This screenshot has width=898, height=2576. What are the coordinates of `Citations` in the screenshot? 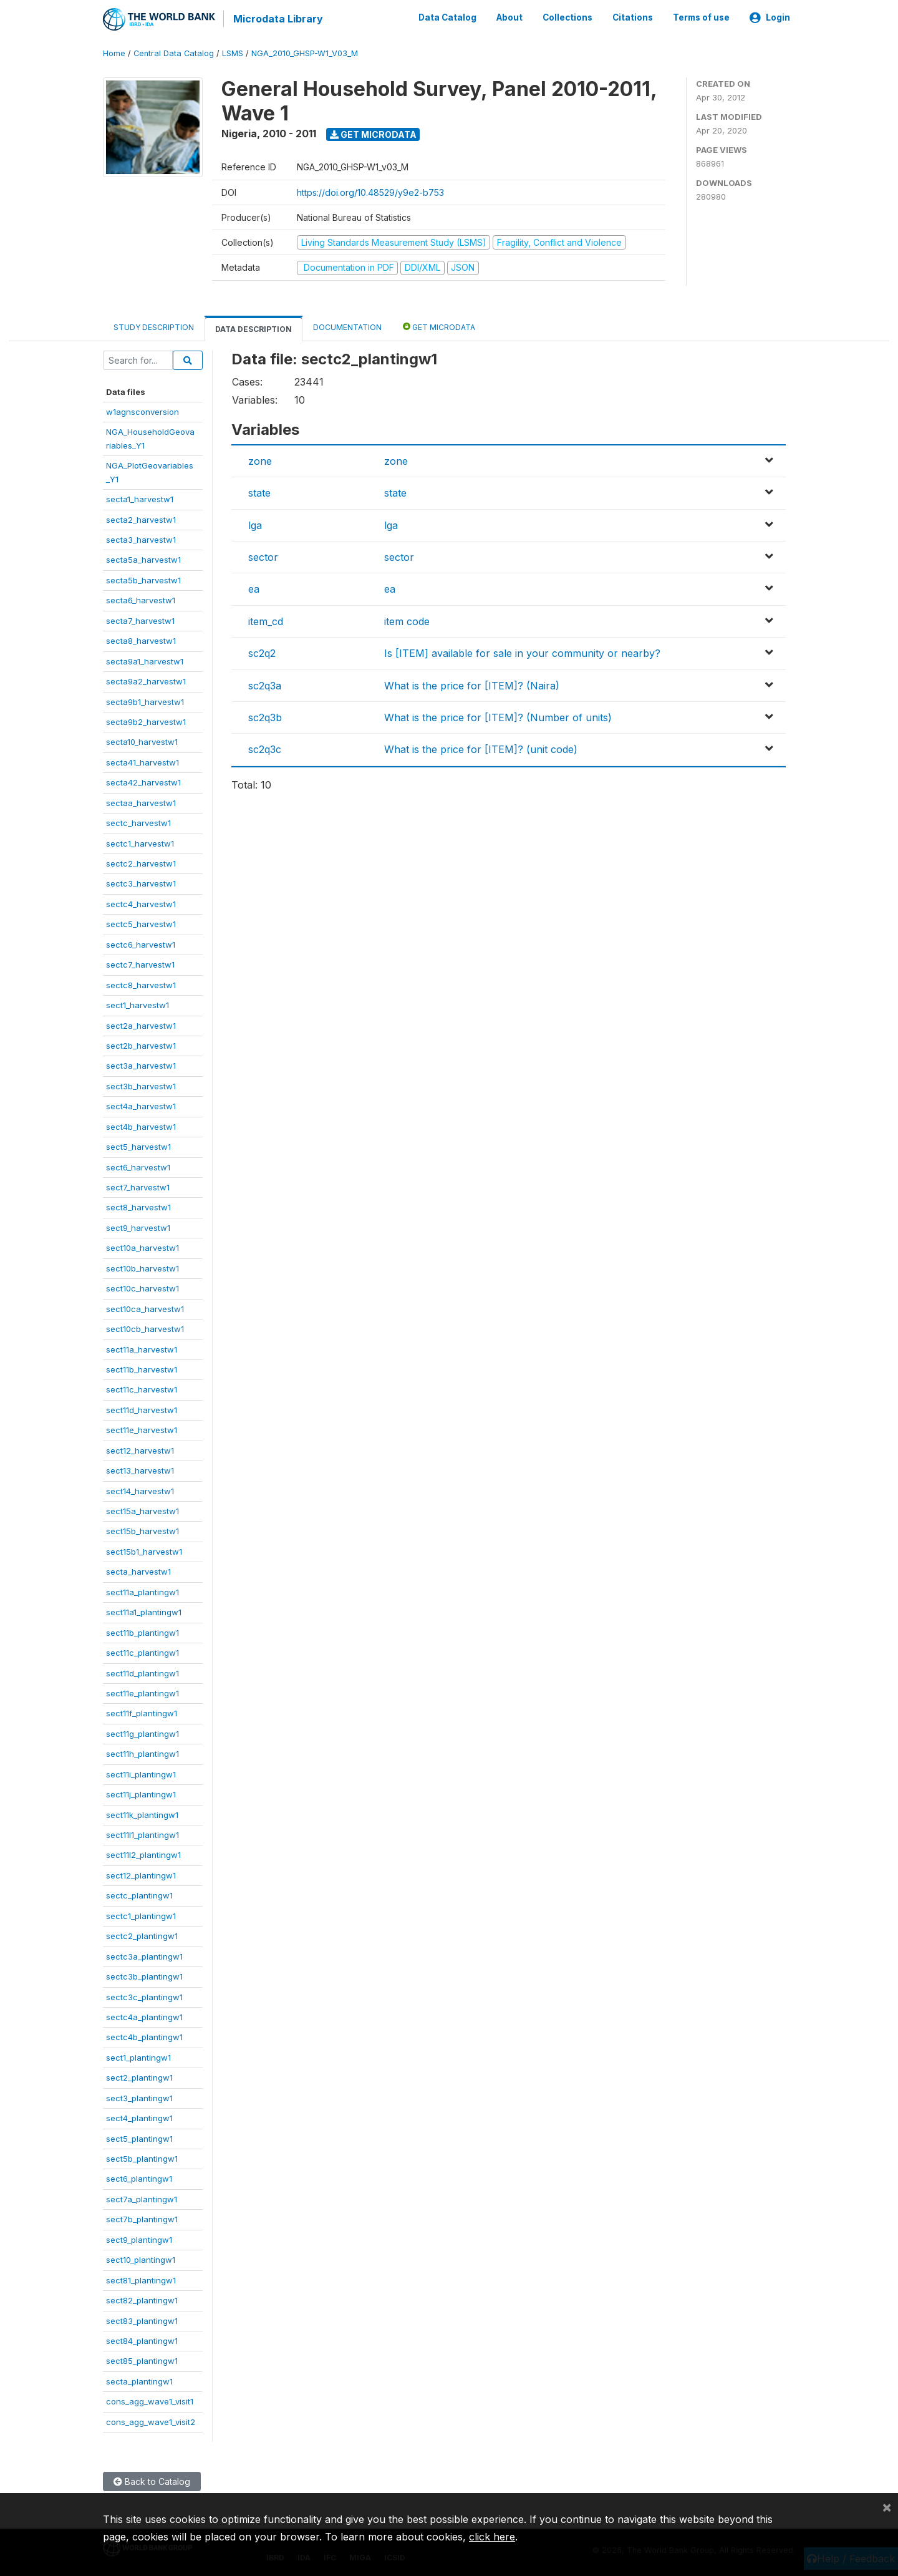 It's located at (632, 17).